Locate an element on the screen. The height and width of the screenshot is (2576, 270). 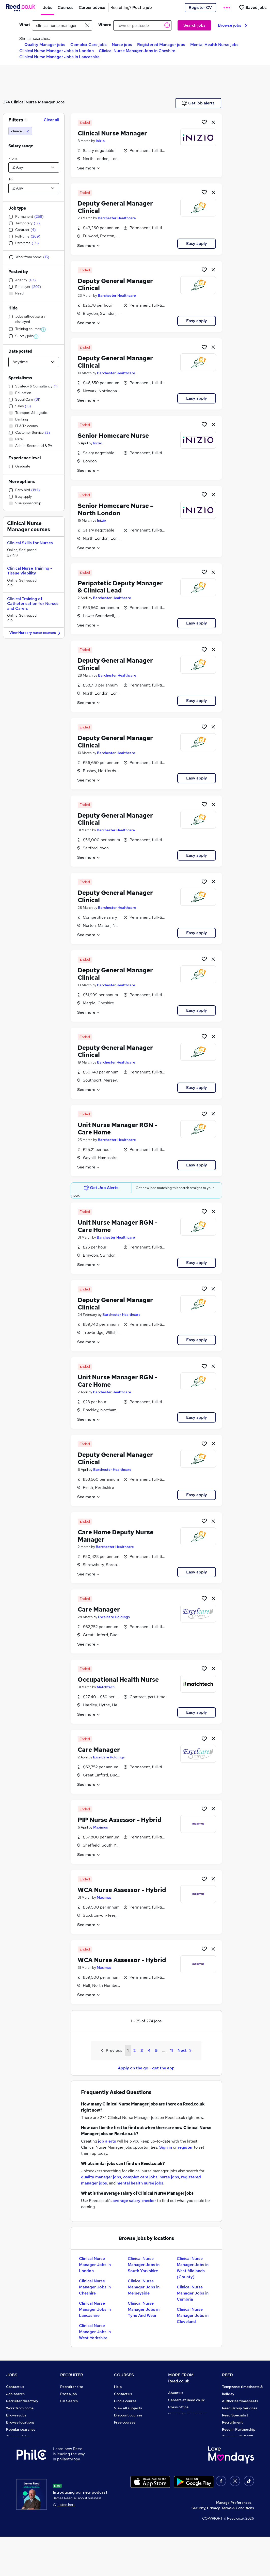
Specialisms is located at coordinates (20, 378).